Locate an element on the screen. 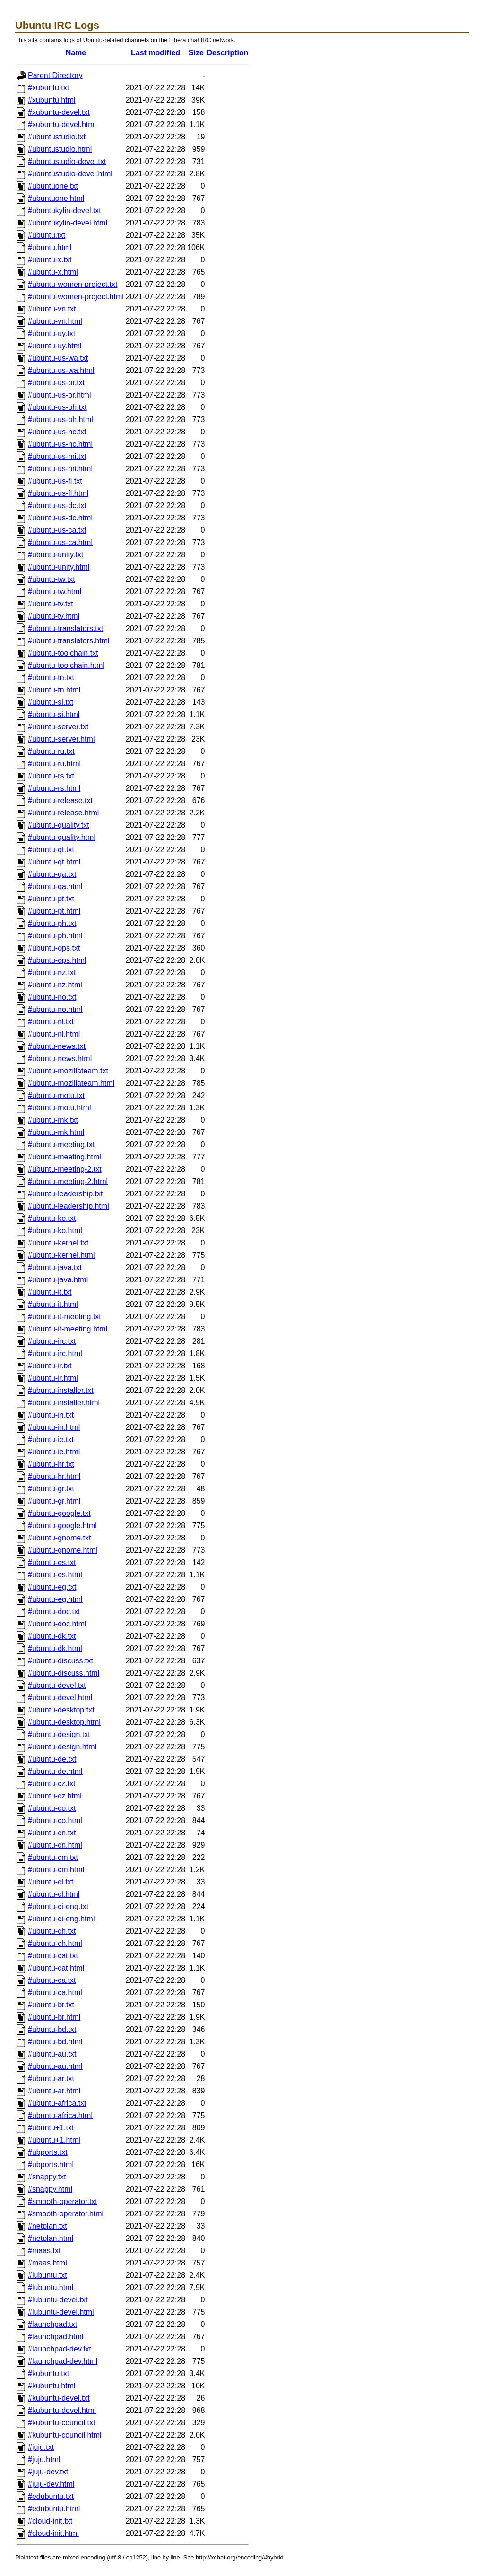 This screenshot has width=484, height=2576. #ubuntu-us-dc.txt is located at coordinates (57, 505).